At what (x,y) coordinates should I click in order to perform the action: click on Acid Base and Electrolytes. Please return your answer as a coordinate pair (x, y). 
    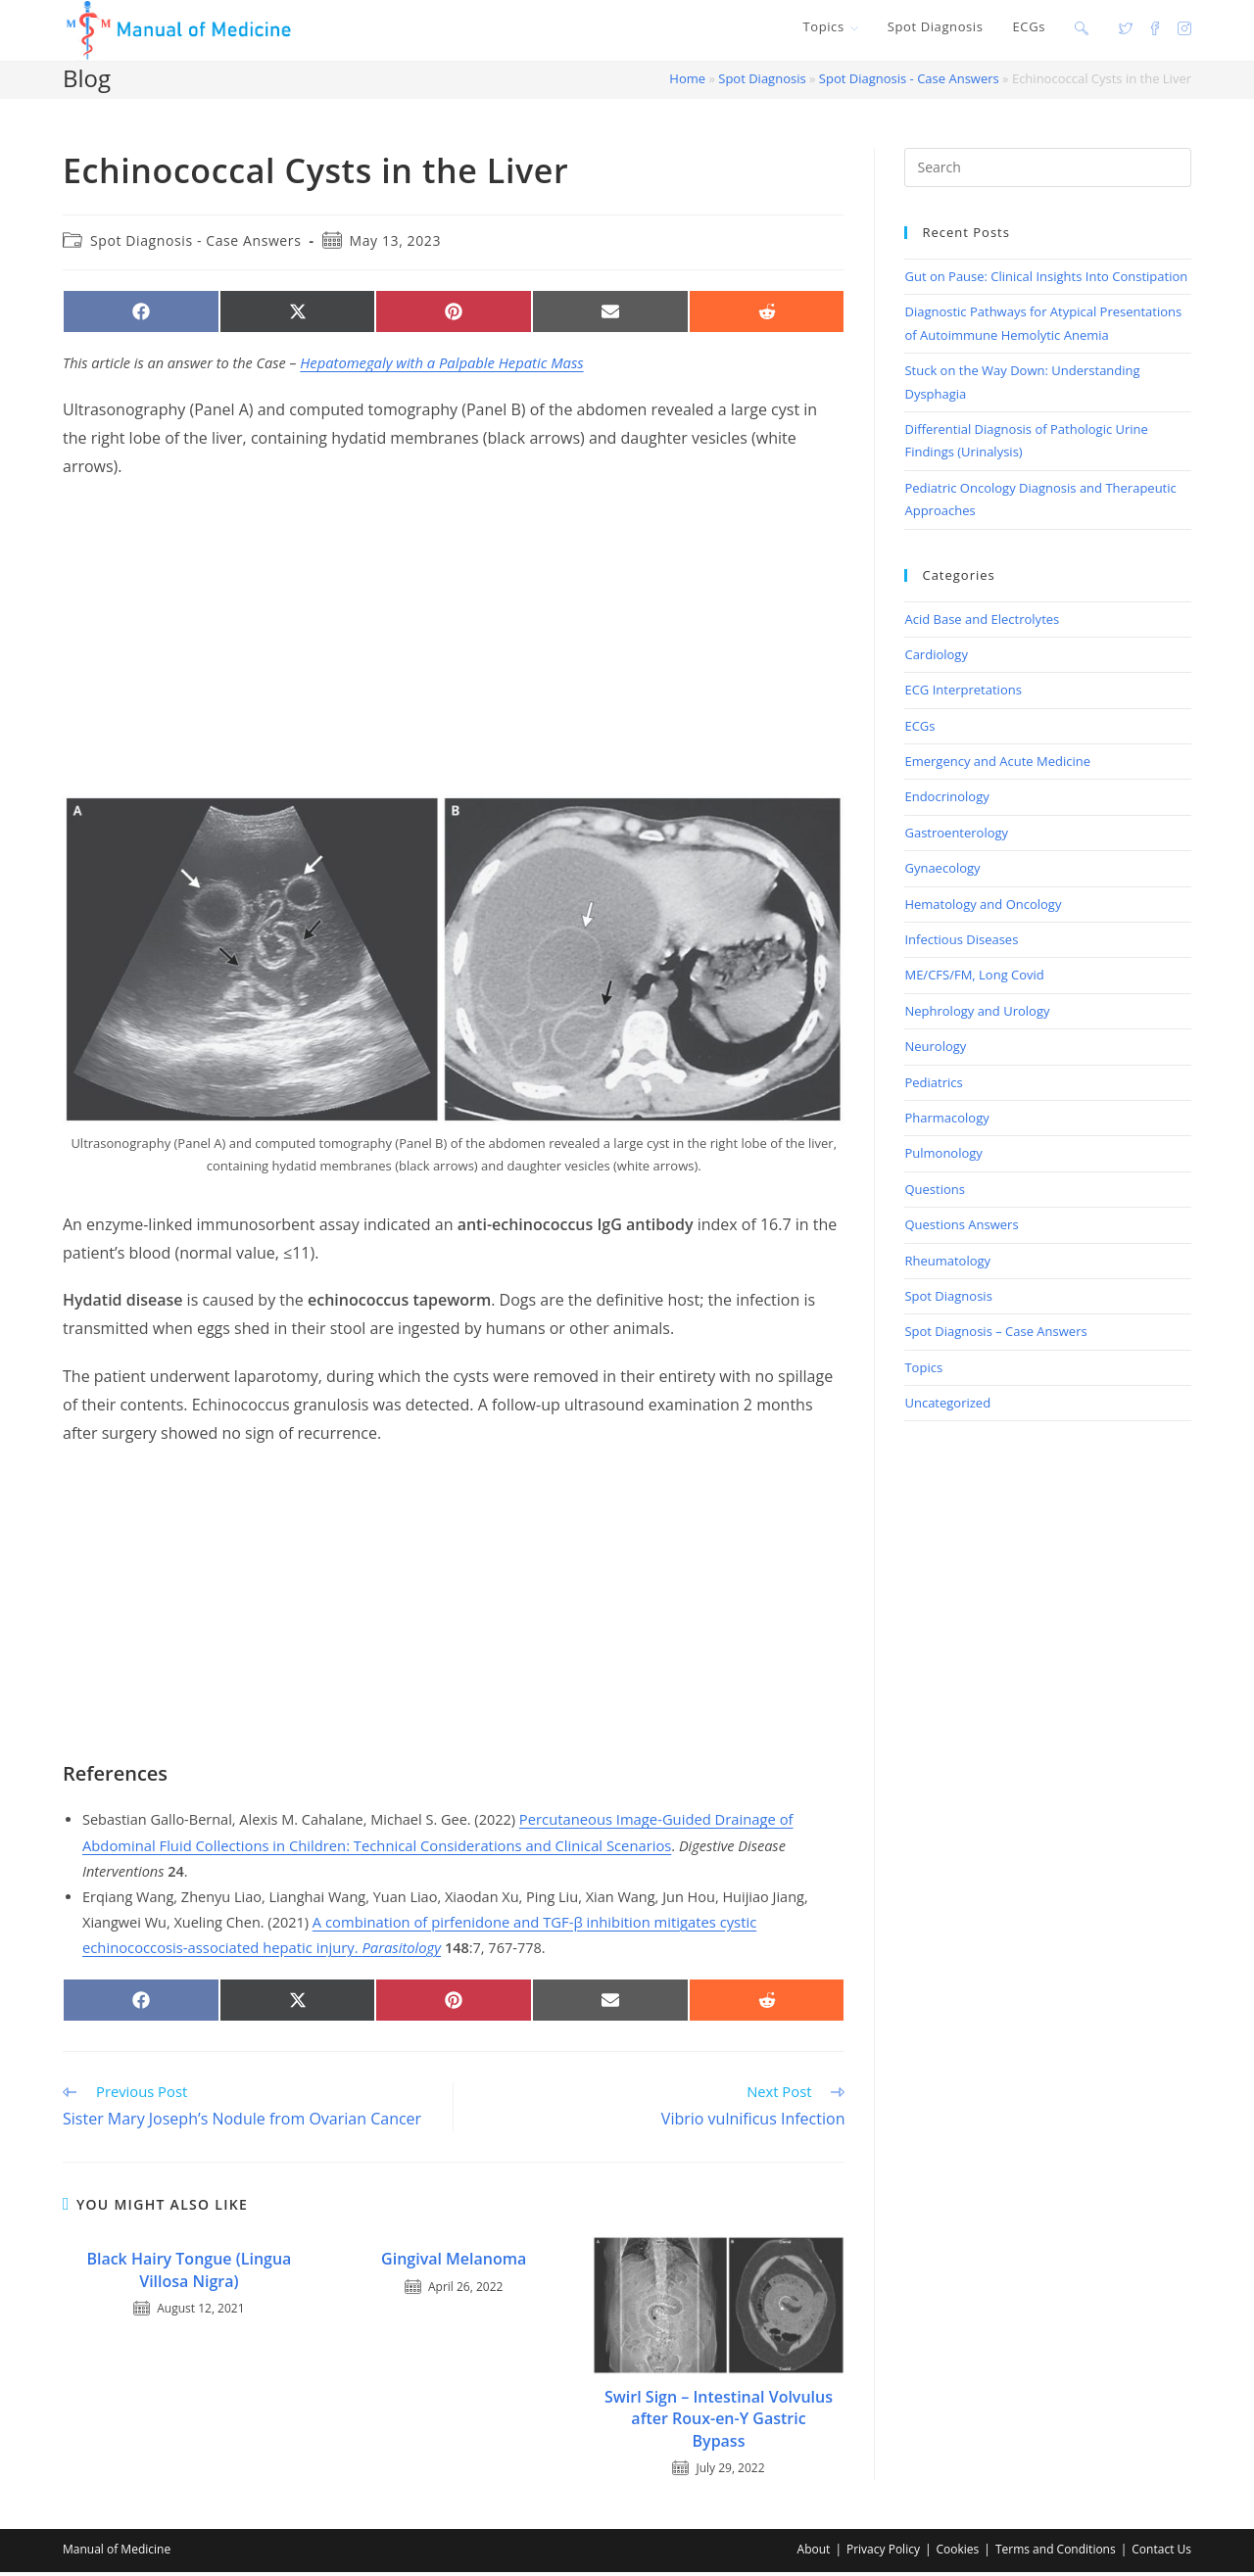
    Looking at the image, I should click on (981, 621).